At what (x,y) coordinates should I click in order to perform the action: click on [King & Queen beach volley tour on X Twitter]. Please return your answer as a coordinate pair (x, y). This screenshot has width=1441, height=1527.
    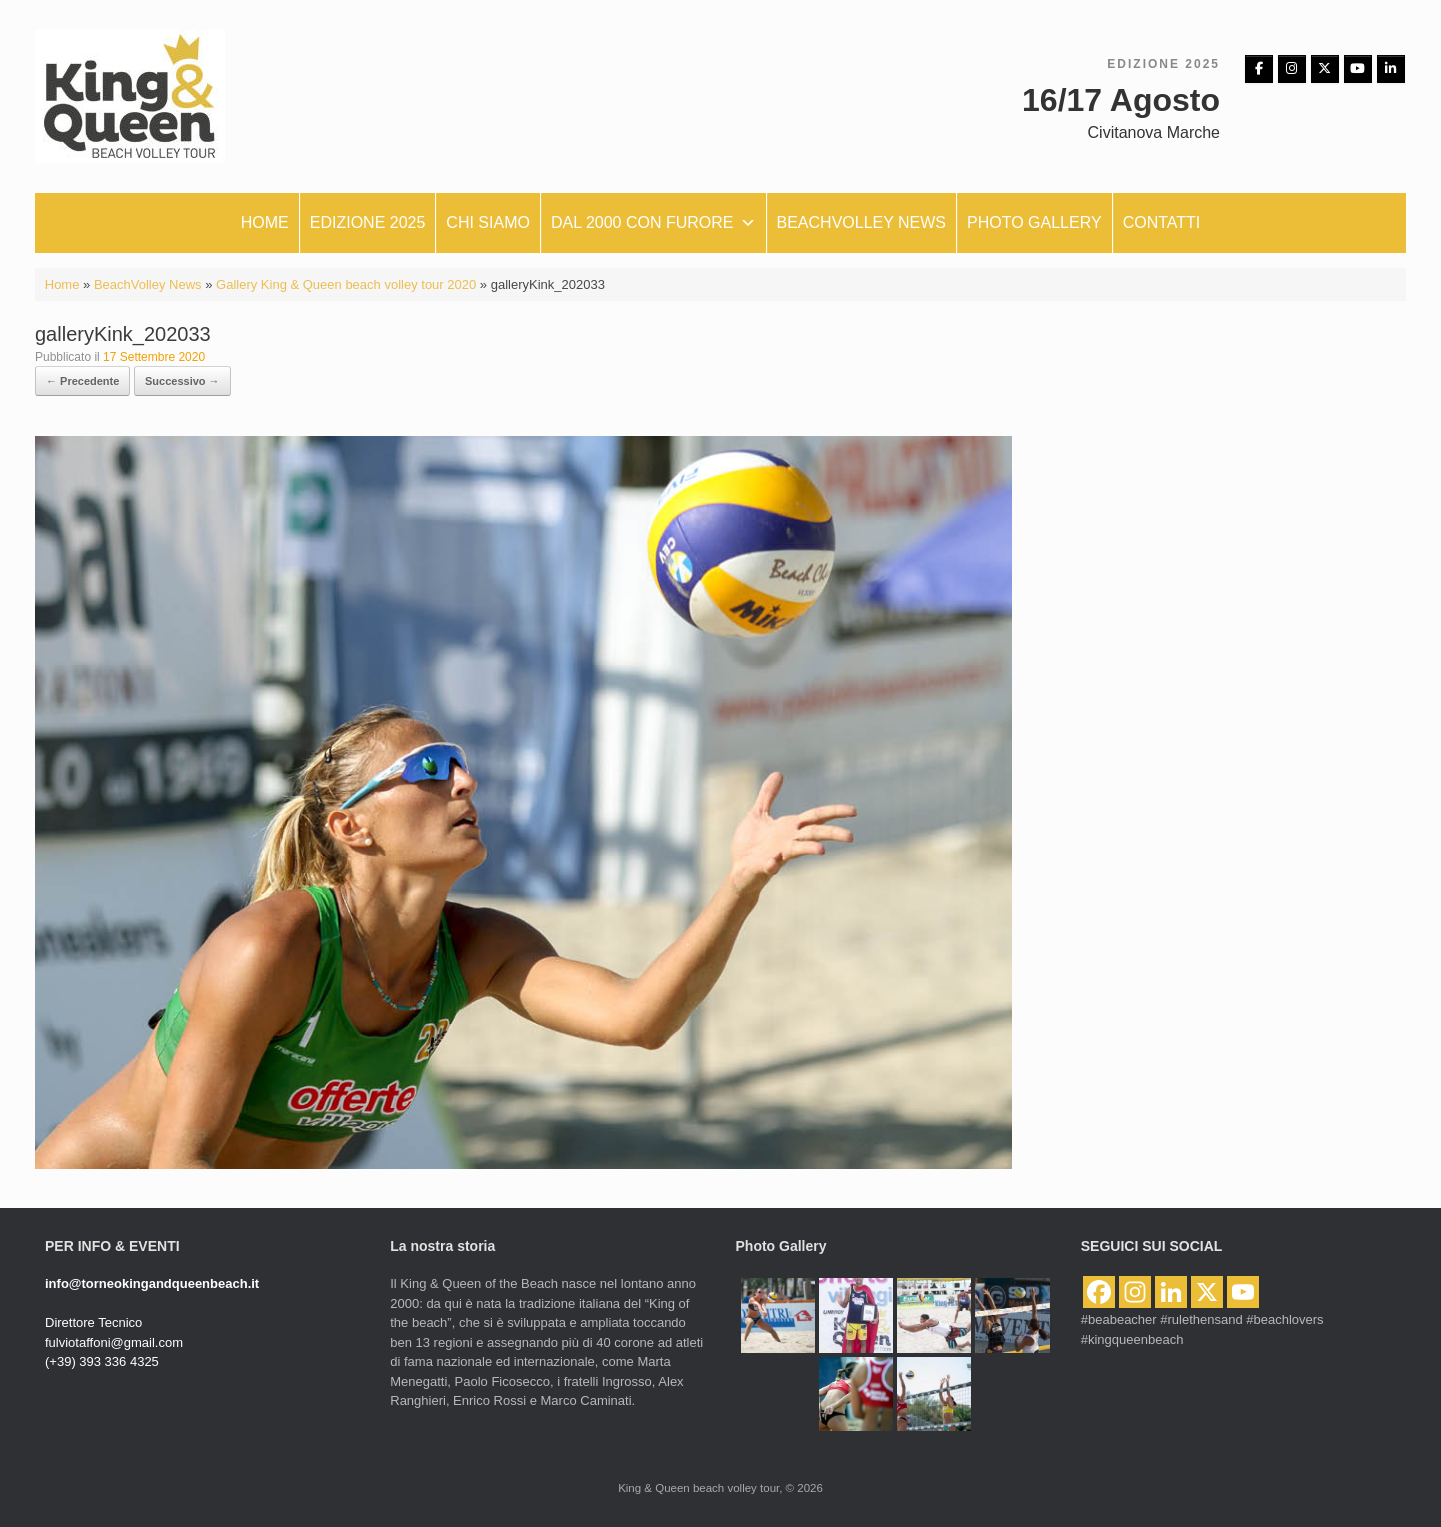
    Looking at the image, I should click on (1325, 69).